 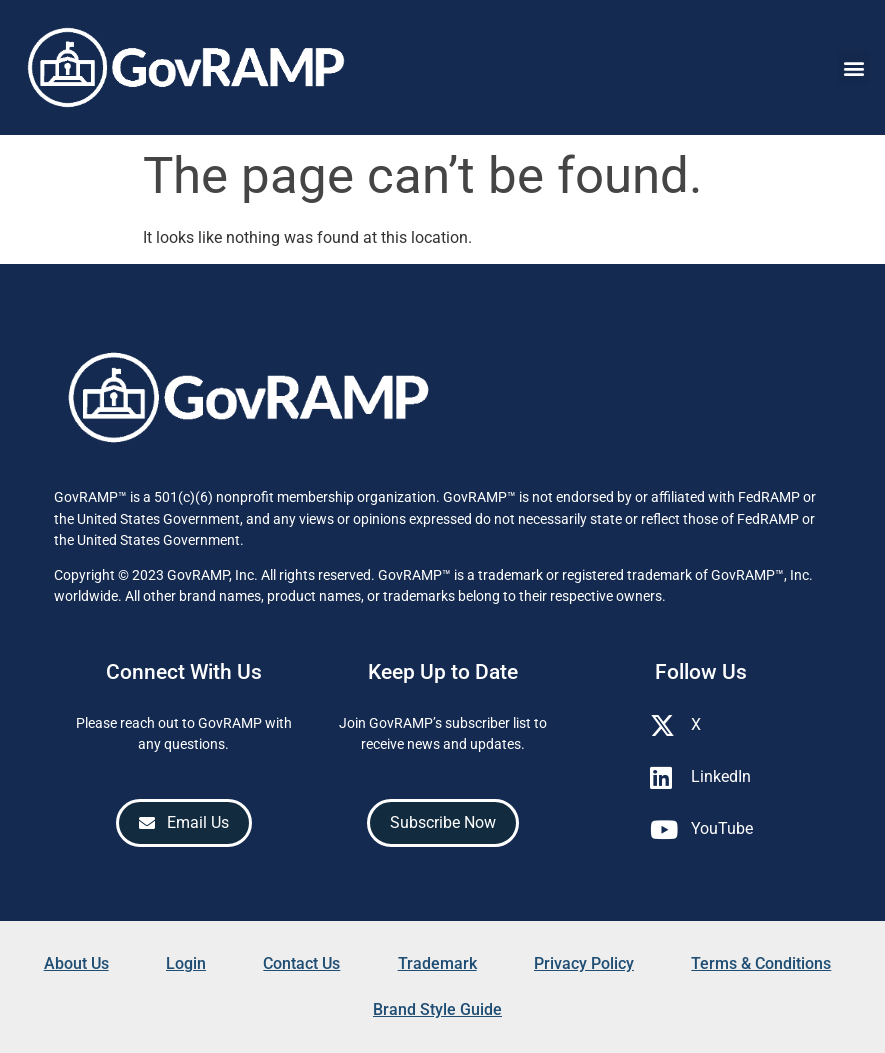 I want to click on About Us, so click(x=76, y=963).